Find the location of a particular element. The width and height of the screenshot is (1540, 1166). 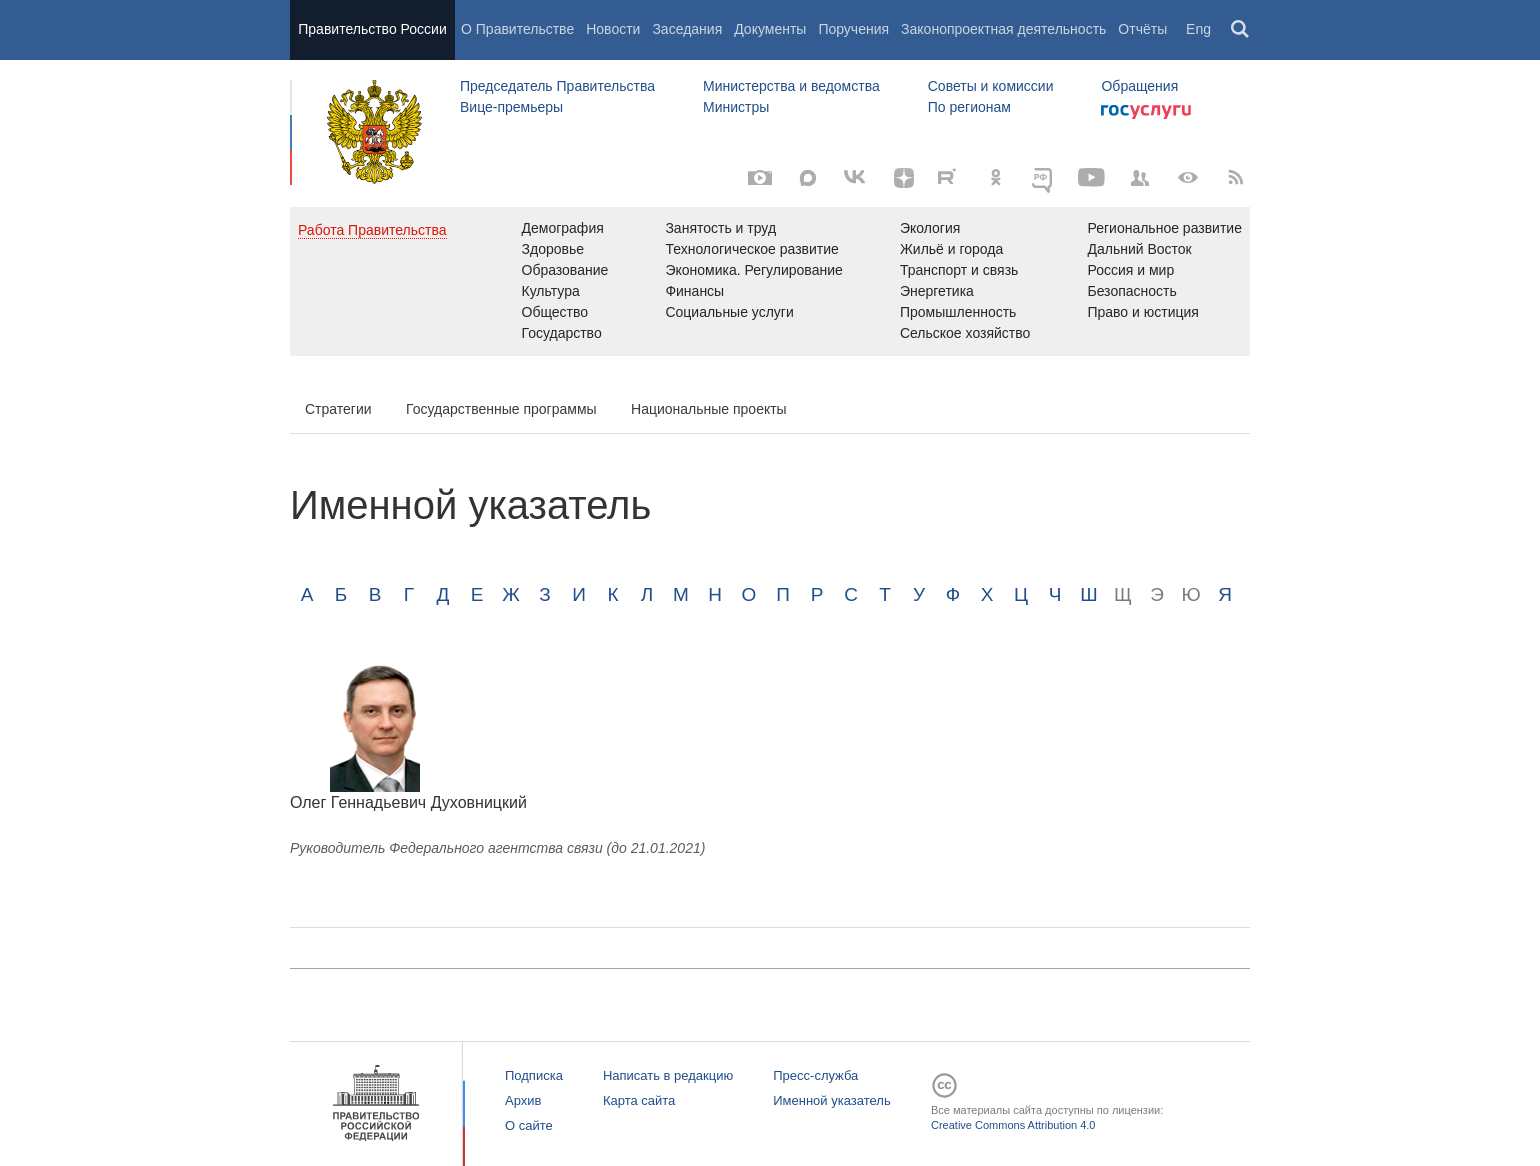

Правительство России is located at coordinates (372, 29).